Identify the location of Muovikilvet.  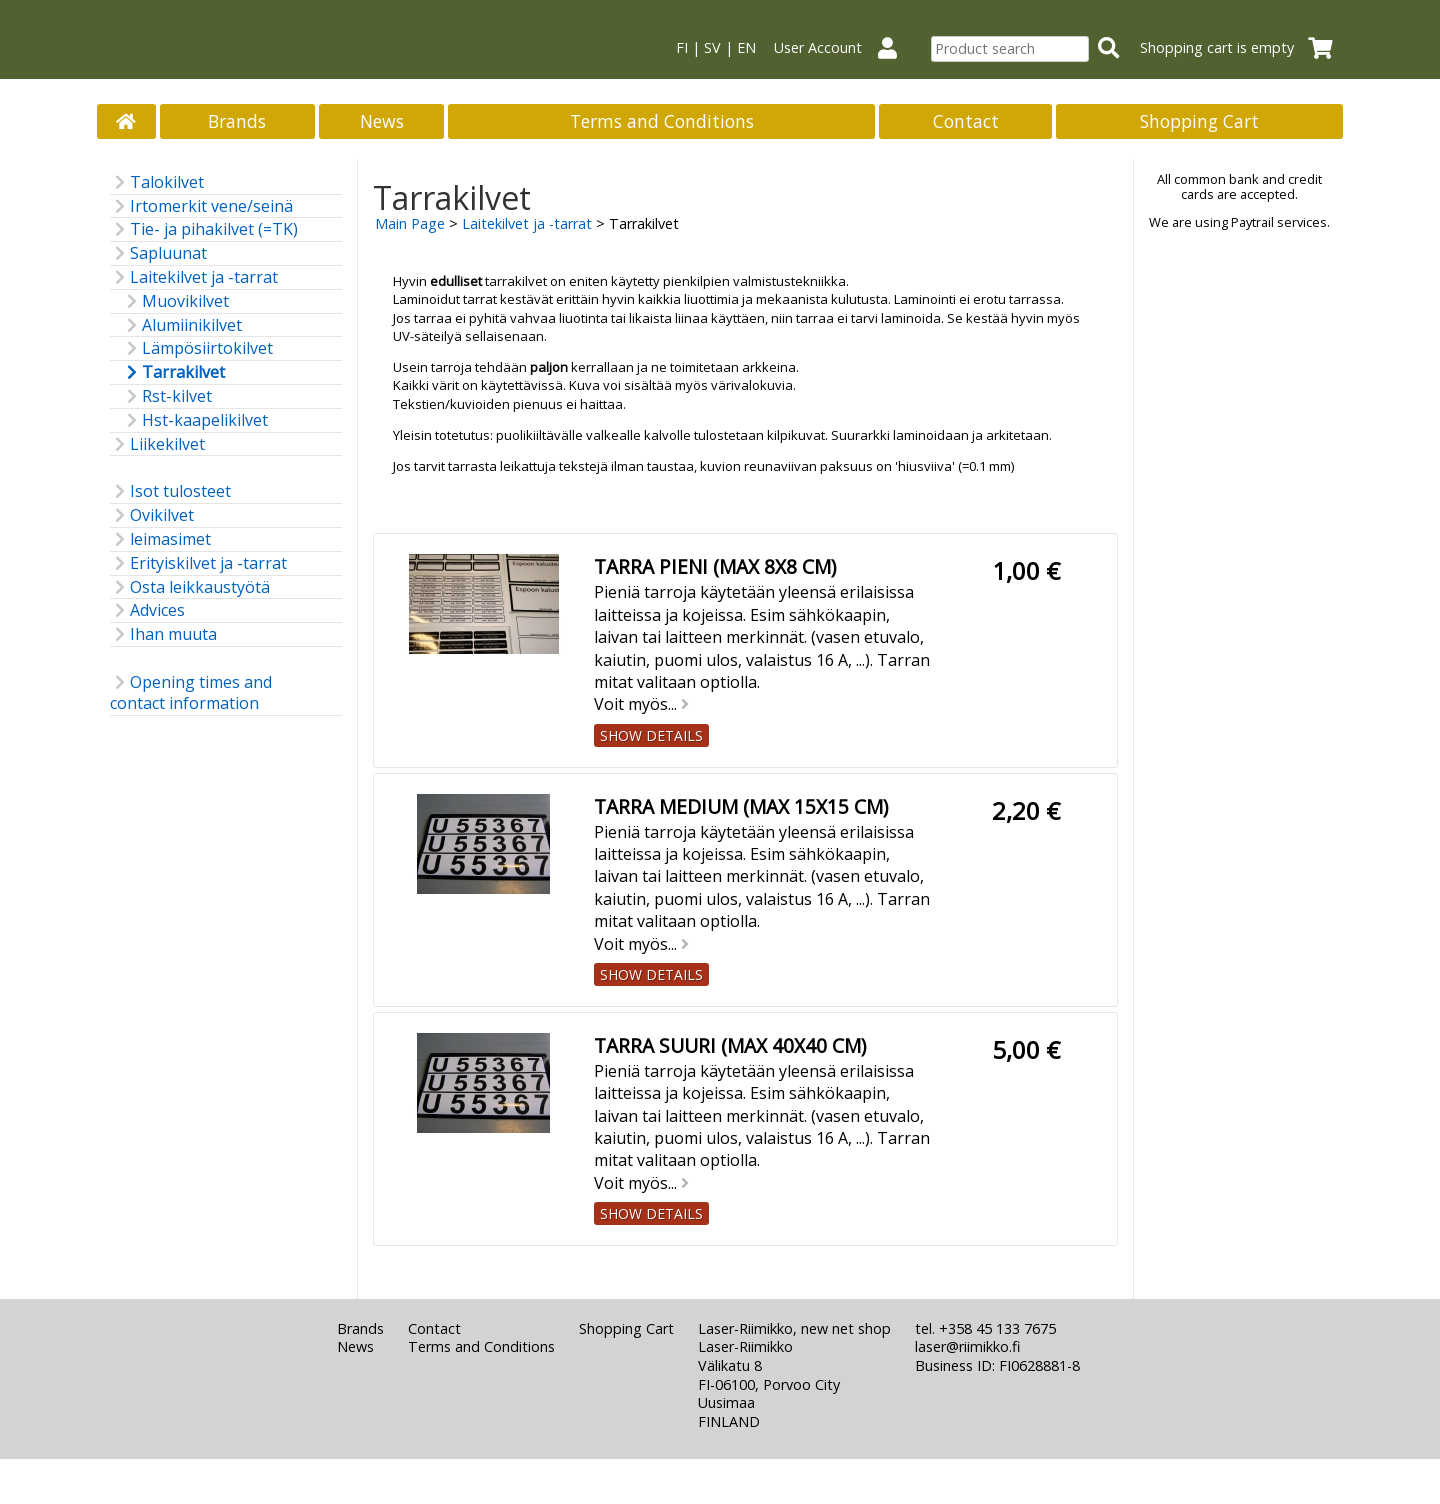
(175, 301).